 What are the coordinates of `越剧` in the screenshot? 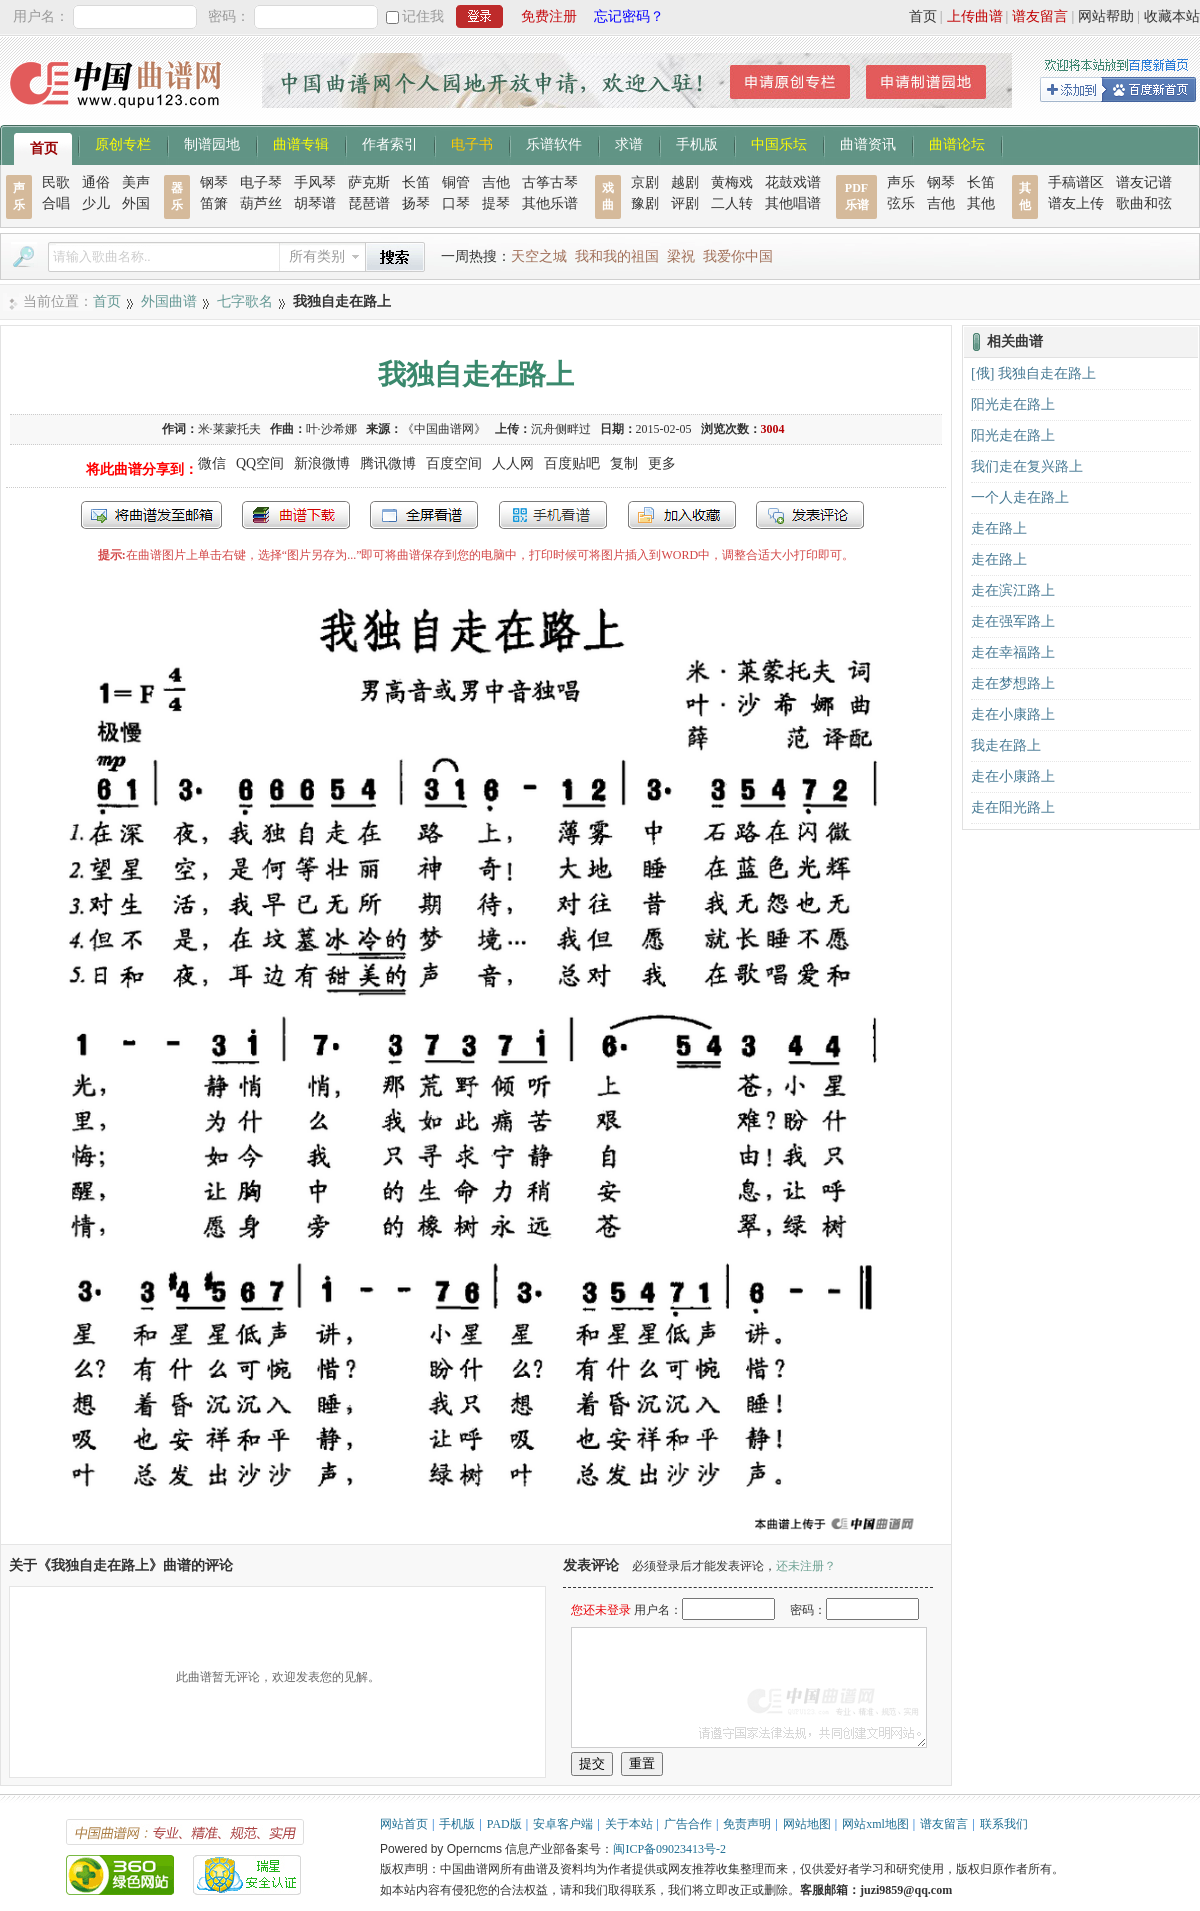 It's located at (685, 182).